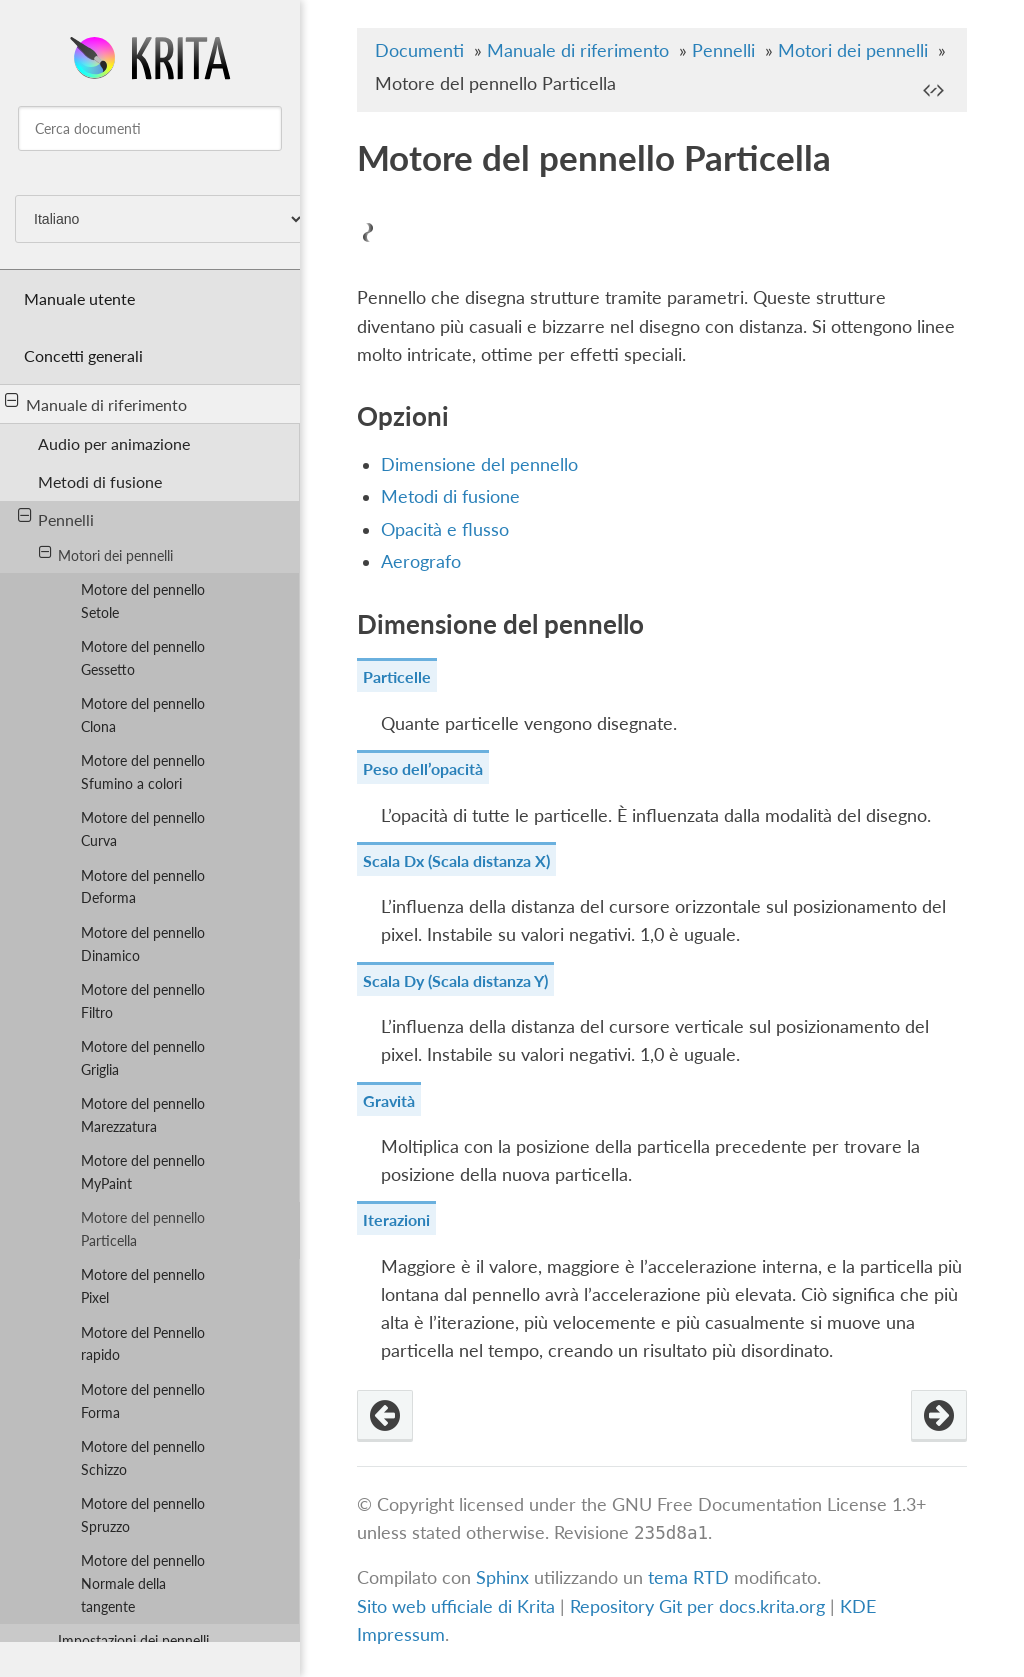 The image size is (1024, 1677). What do you see at coordinates (143, 887) in the screenshot?
I see `Motore del pennello Deforma` at bounding box center [143, 887].